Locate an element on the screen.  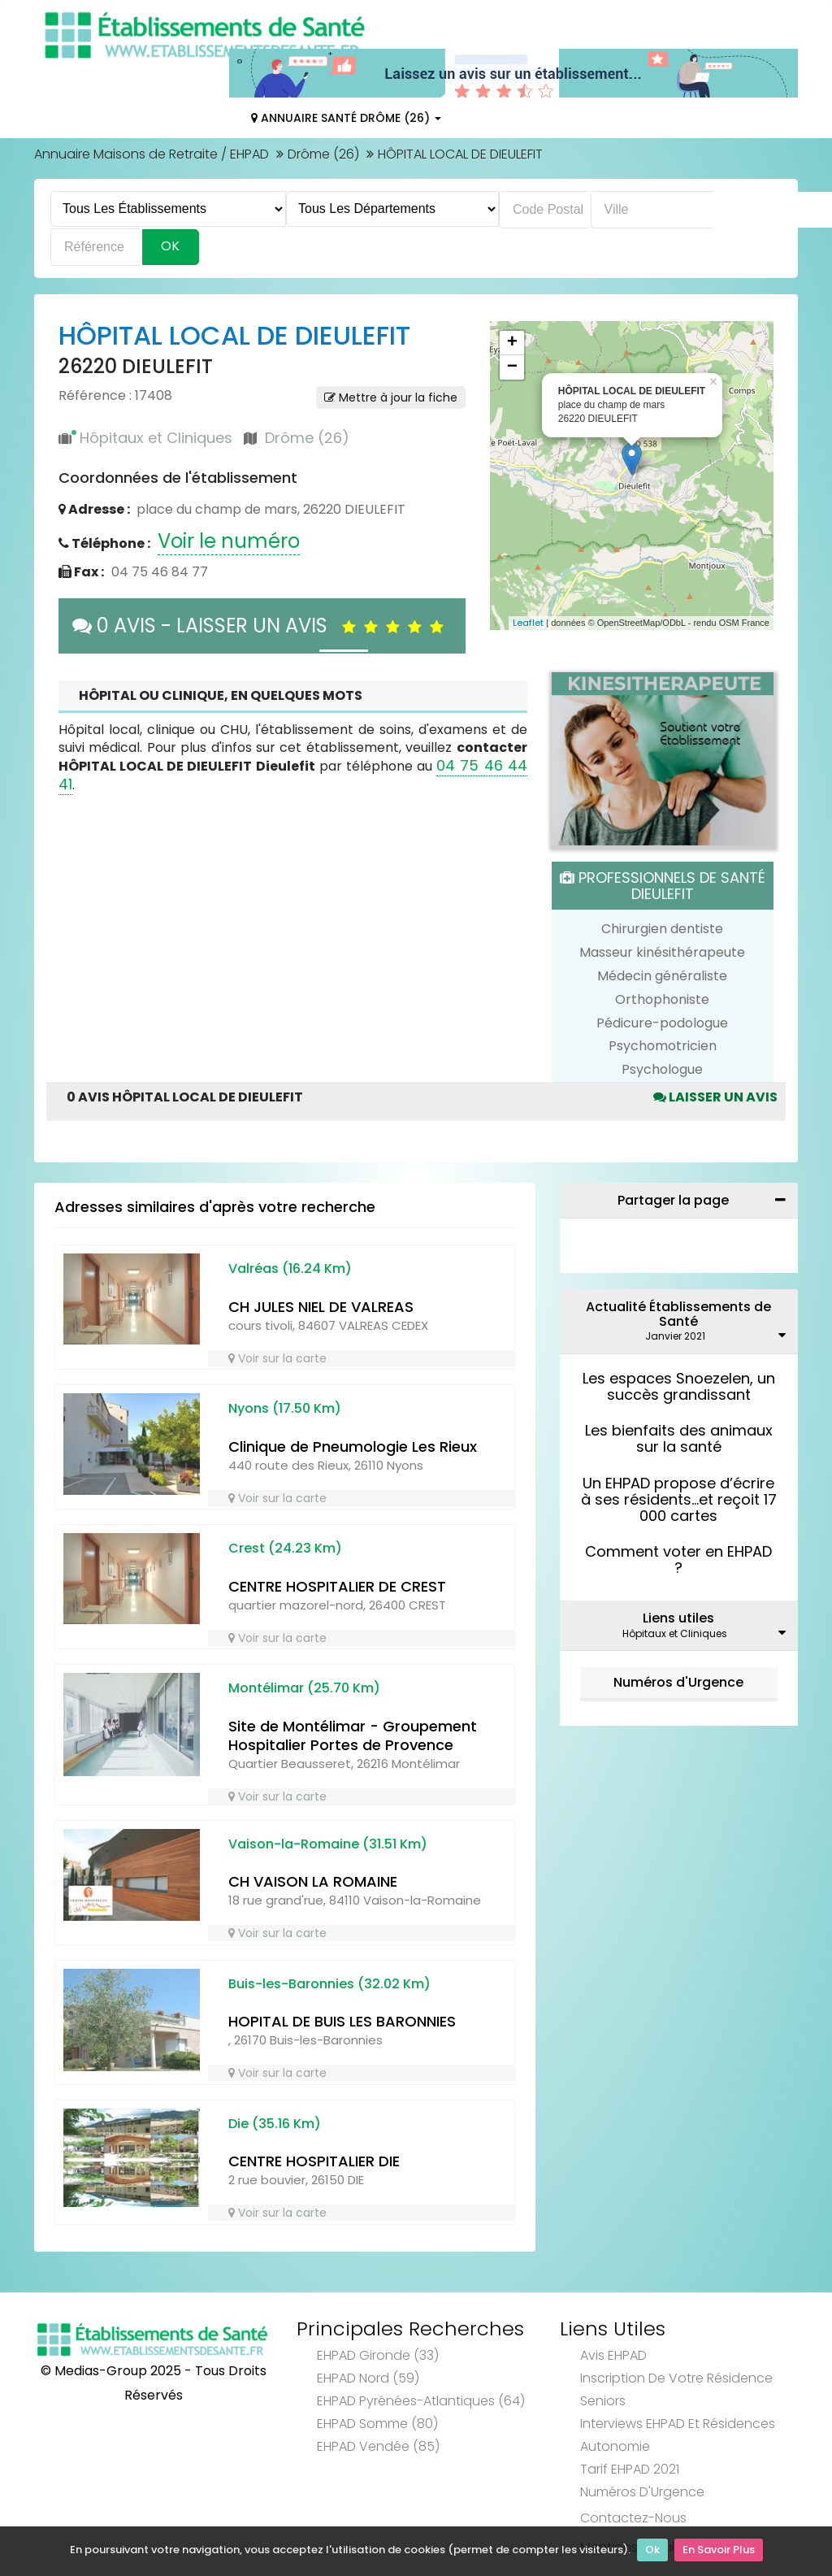
− [button] is located at coordinates (512, 367).